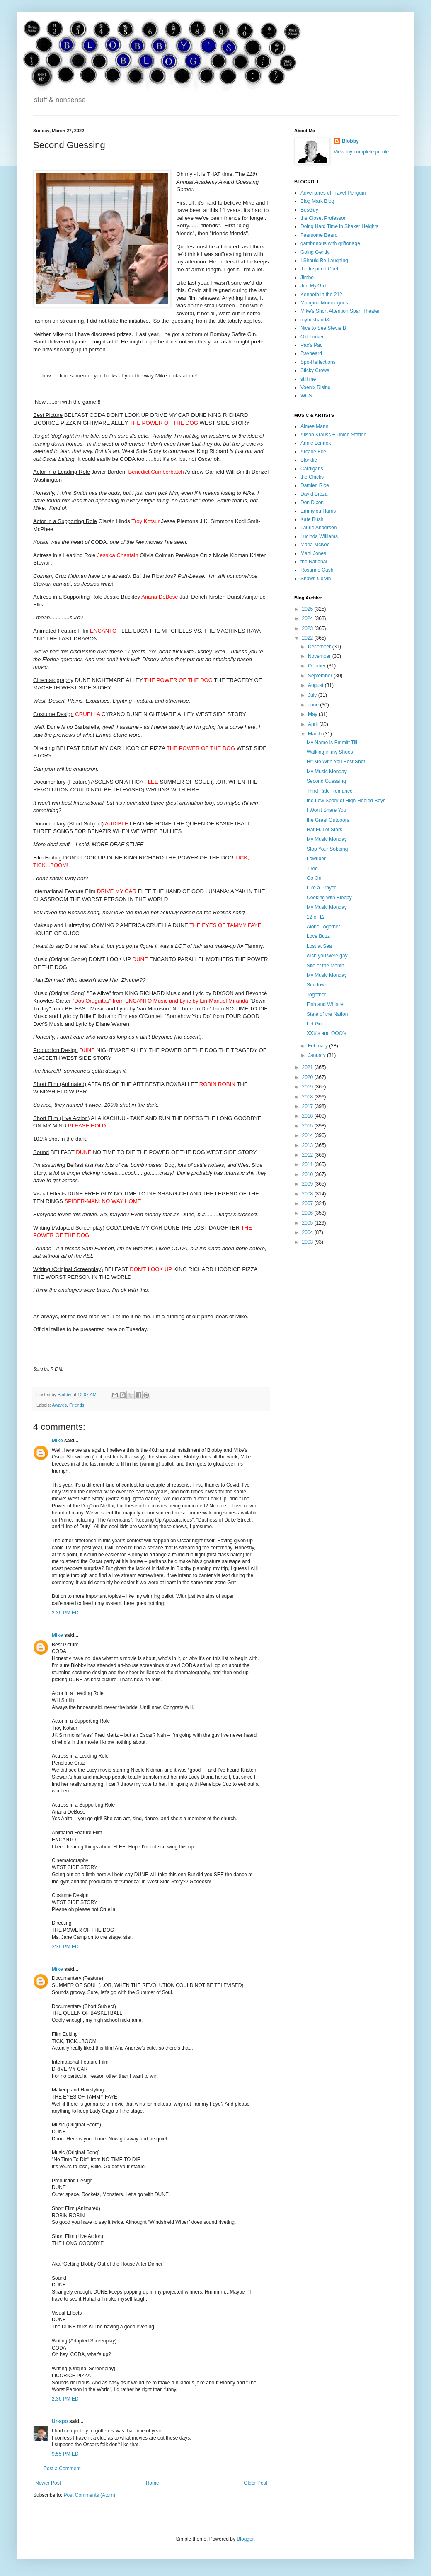 This screenshot has width=431, height=2576. I want to click on May, so click(313, 714).